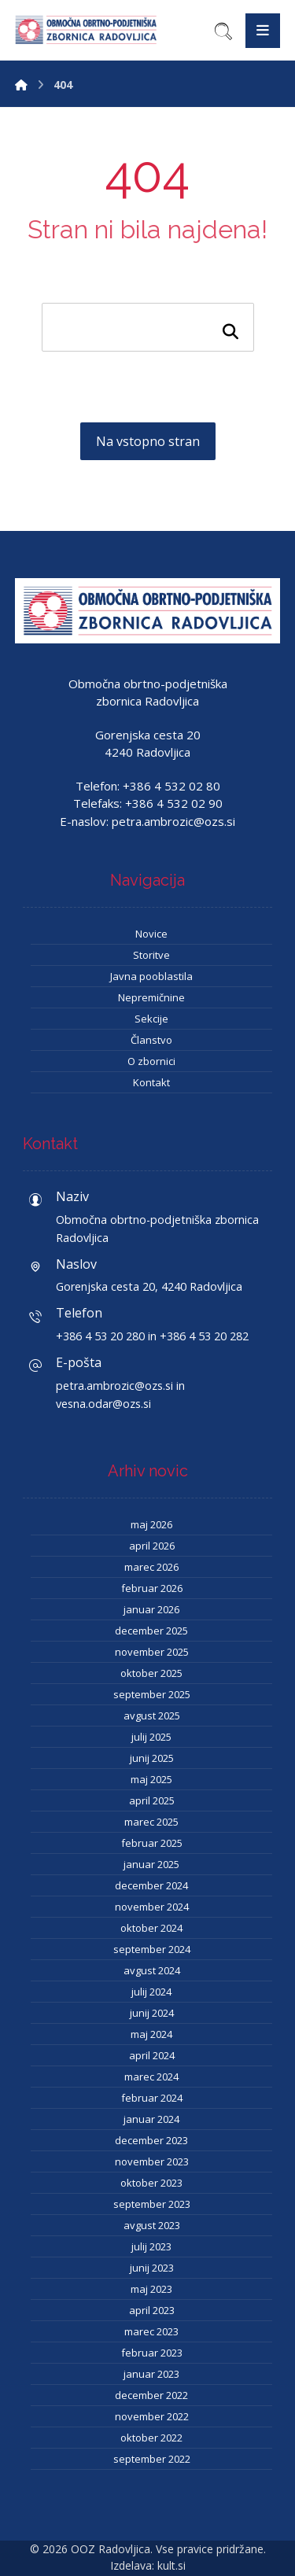  What do you see at coordinates (151, 2076) in the screenshot?
I see `marec 2024` at bounding box center [151, 2076].